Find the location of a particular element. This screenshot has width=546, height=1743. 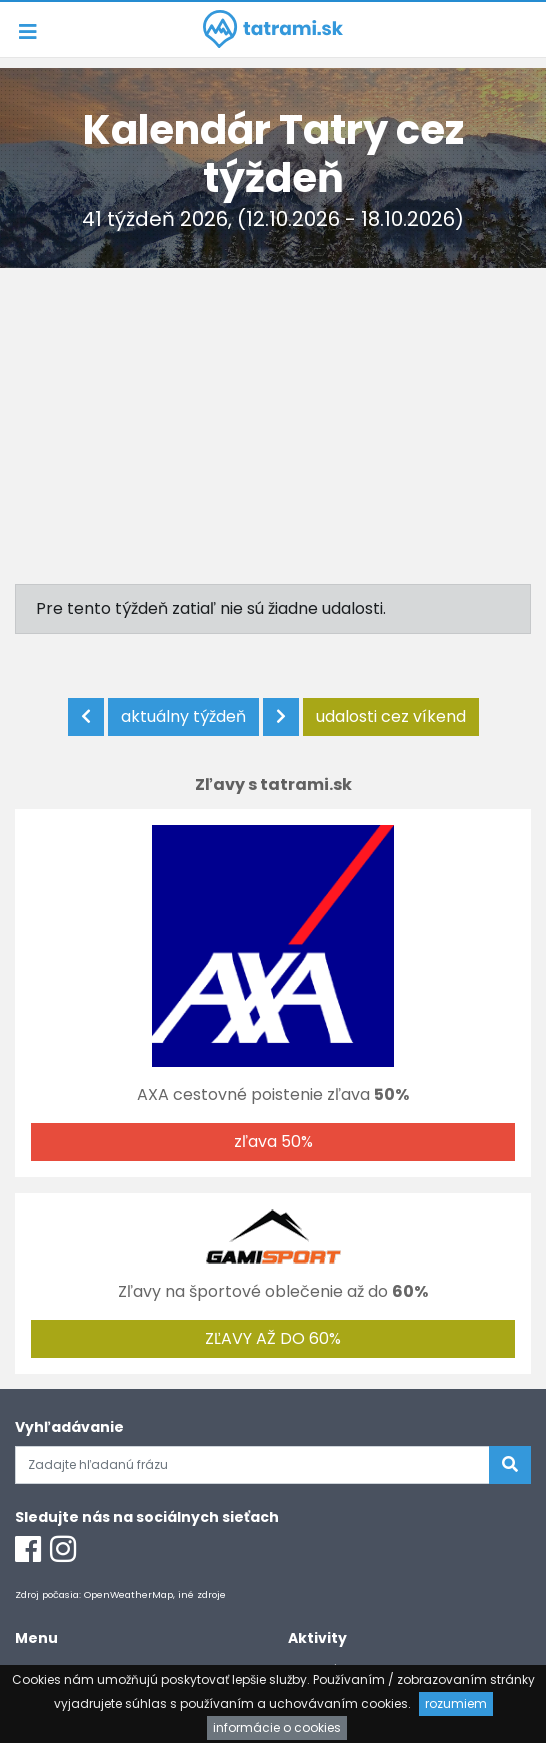

aktuálny týždeň is located at coordinates (183, 716).